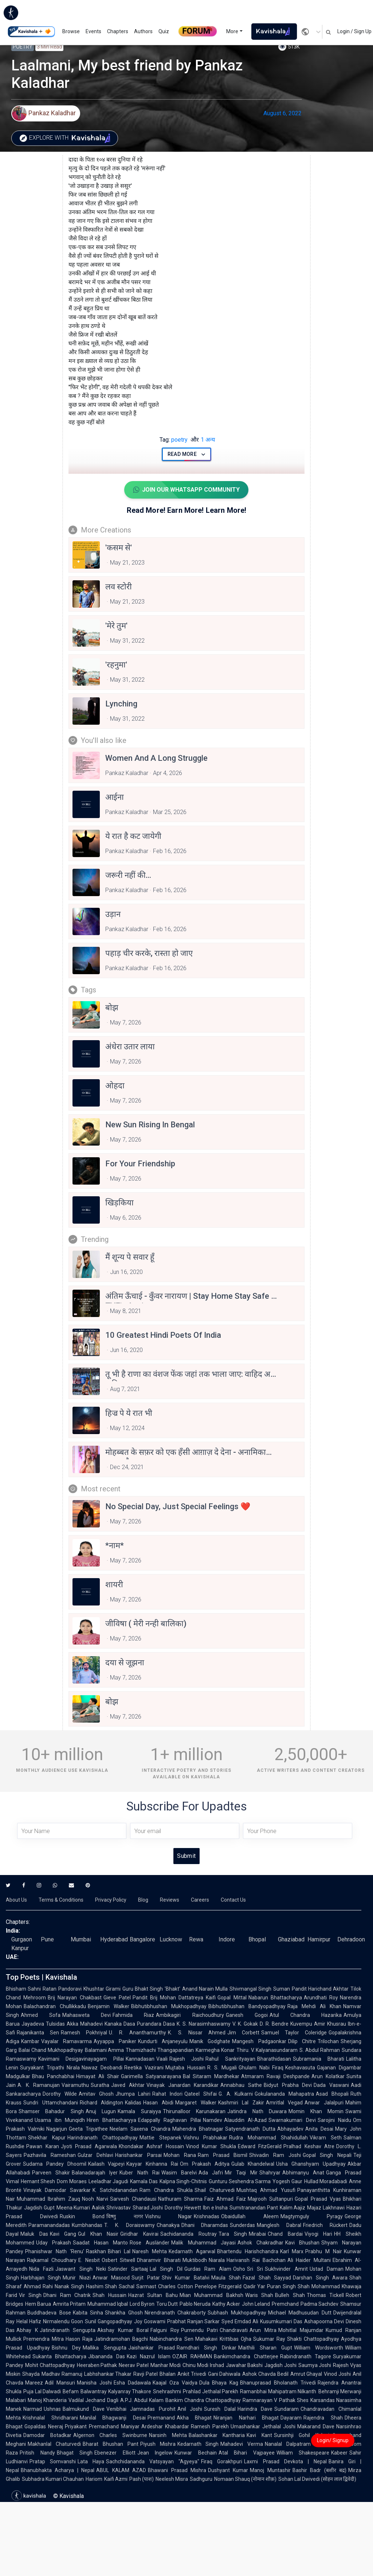 The width and height of the screenshot is (373, 2576). I want to click on Shekhar Kapur, so click(47, 2138).